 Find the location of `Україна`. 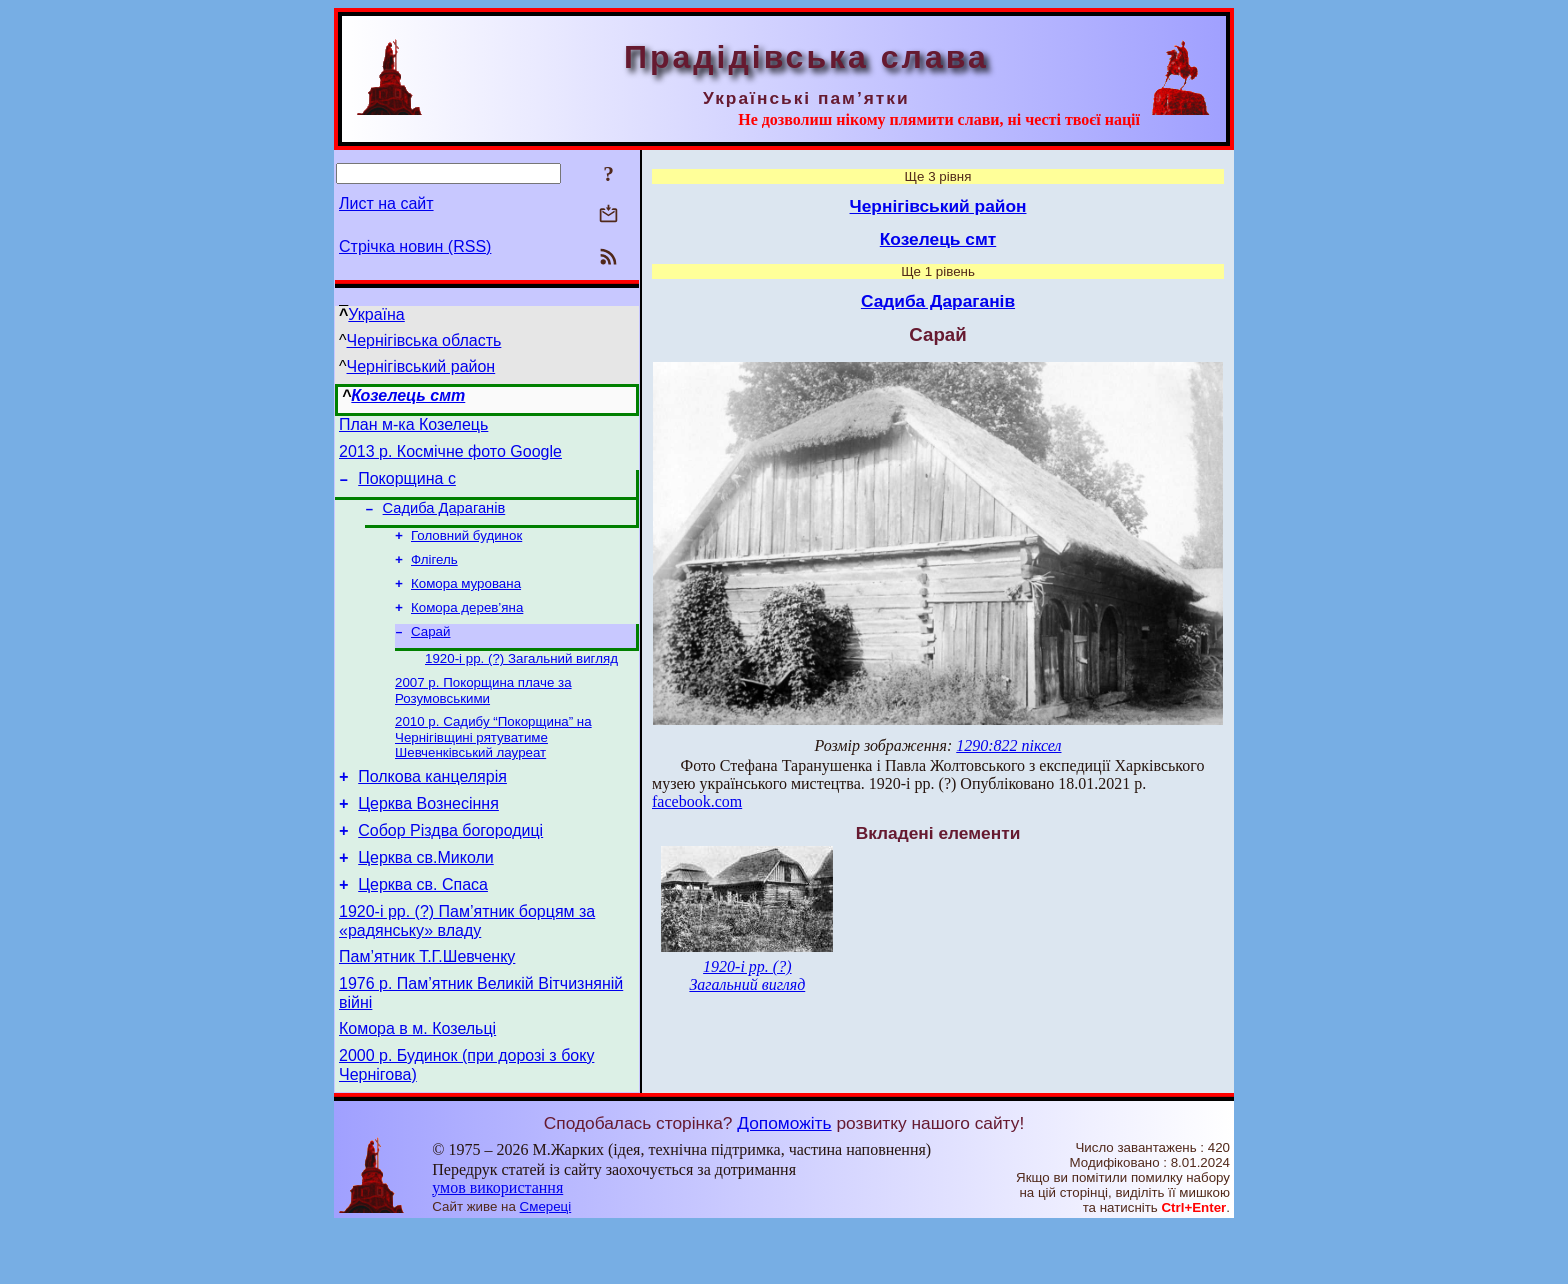

Україна is located at coordinates (376, 314).